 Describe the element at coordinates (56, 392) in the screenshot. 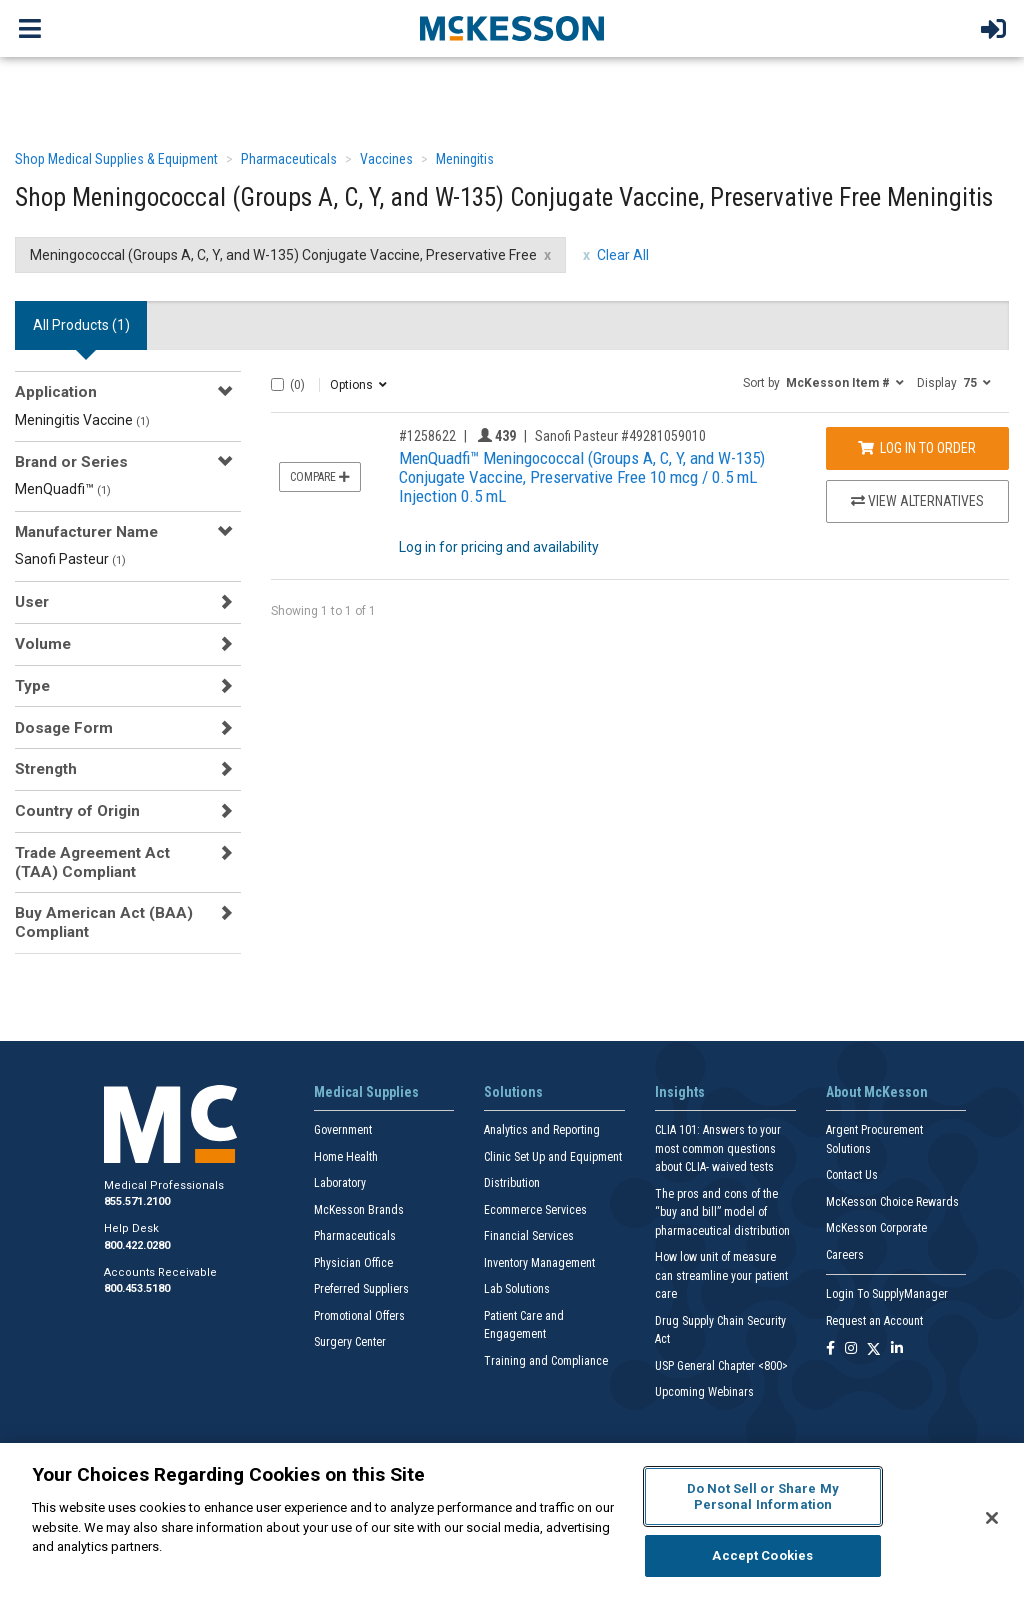

I see `Application` at that location.